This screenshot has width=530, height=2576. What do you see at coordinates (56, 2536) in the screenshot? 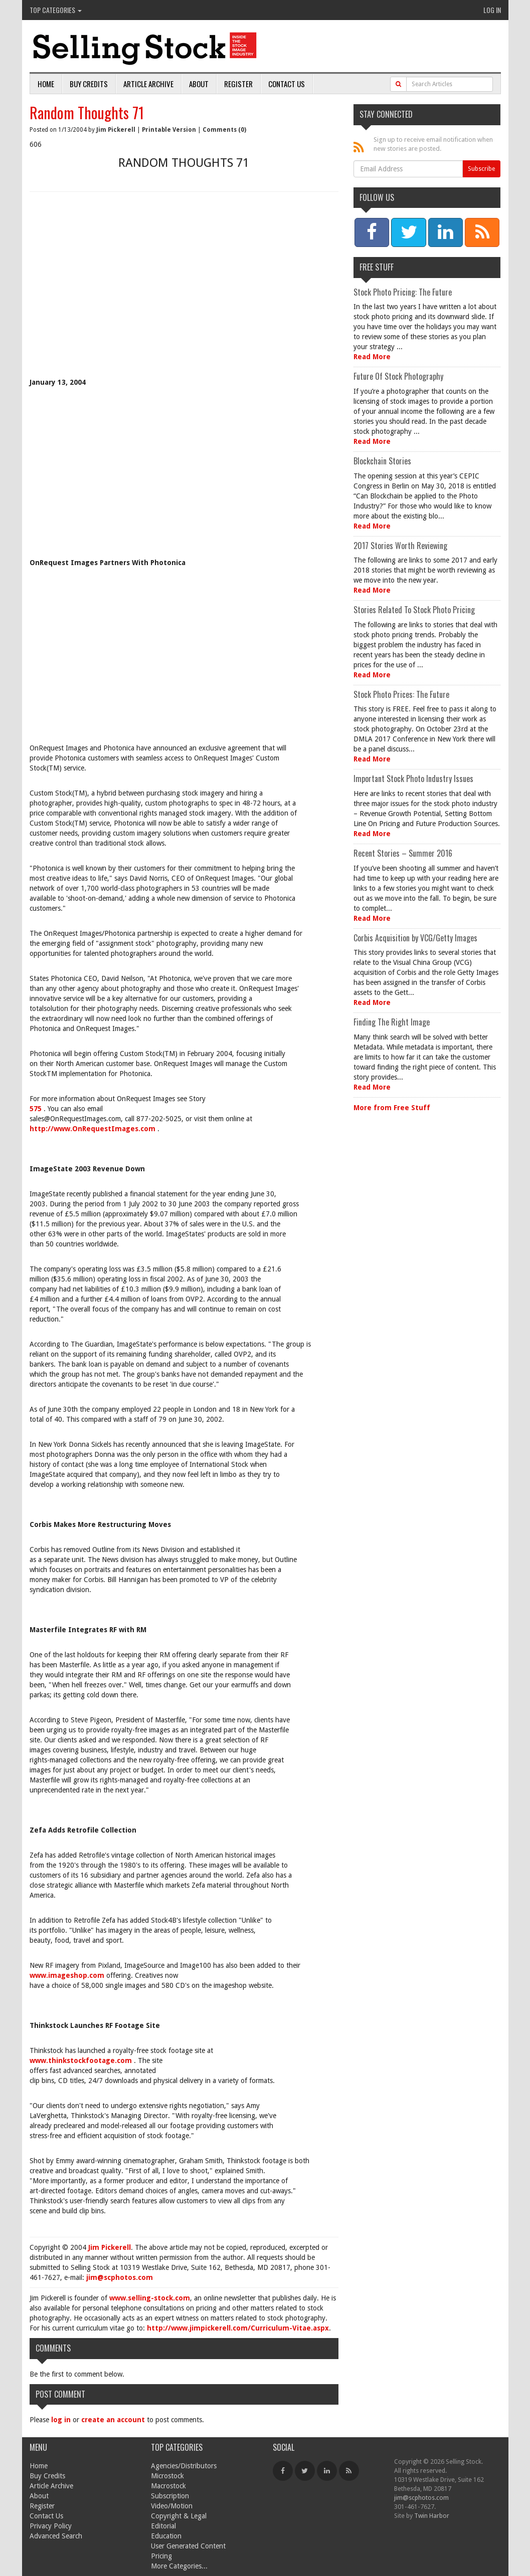
I see `Advanced Search` at bounding box center [56, 2536].